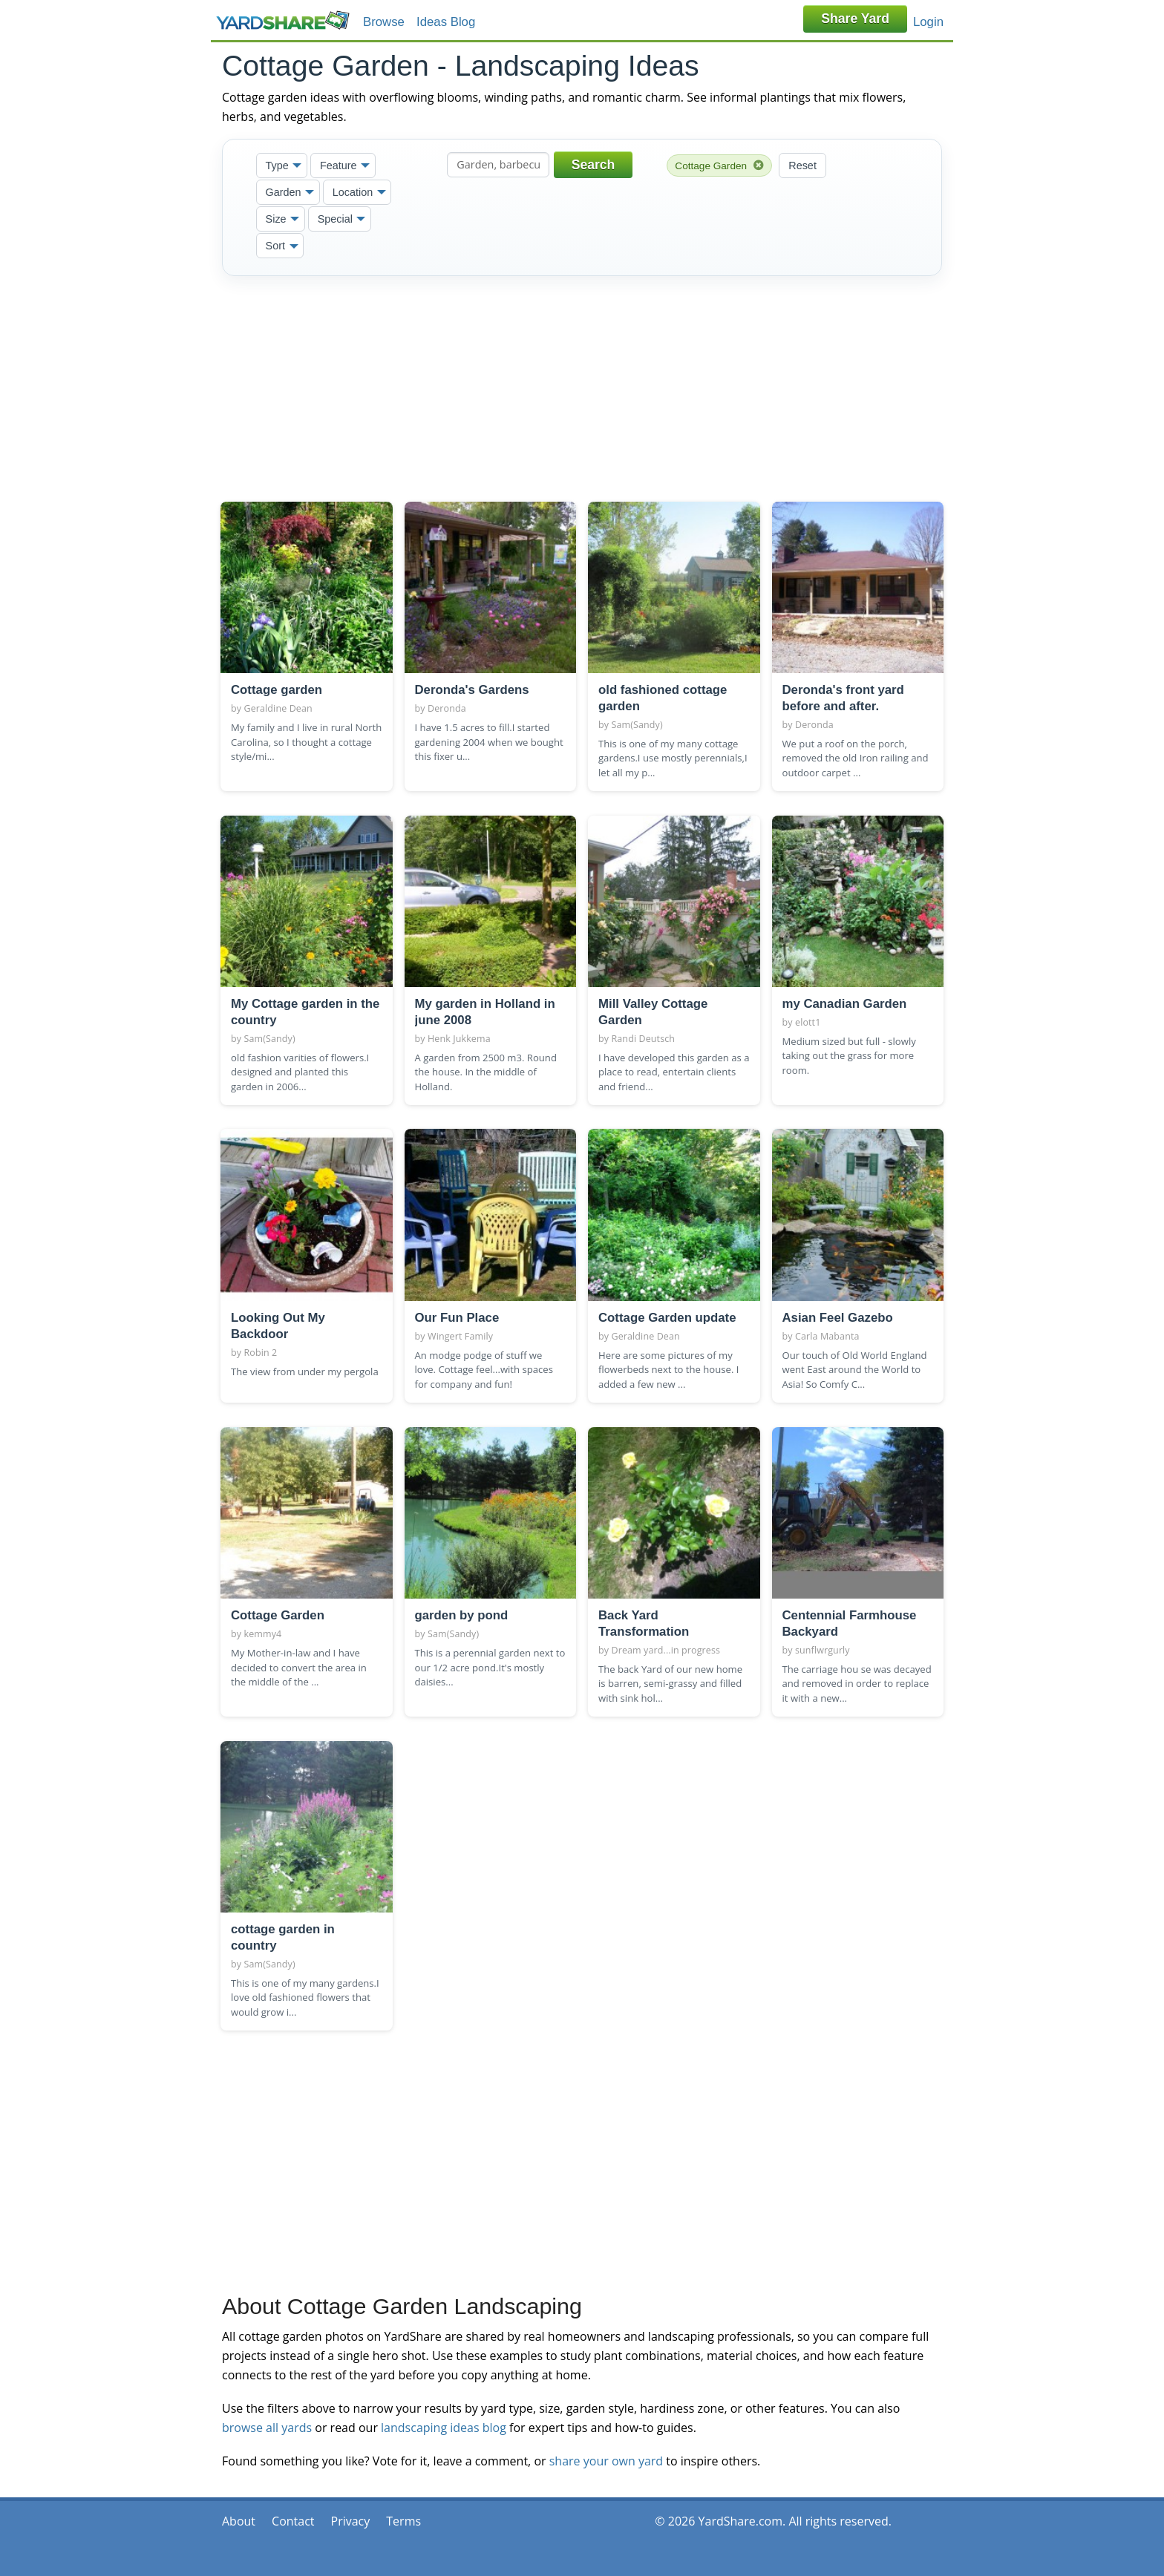 The height and width of the screenshot is (2576, 1164). I want to click on my Canadian Garden, so click(844, 1004).